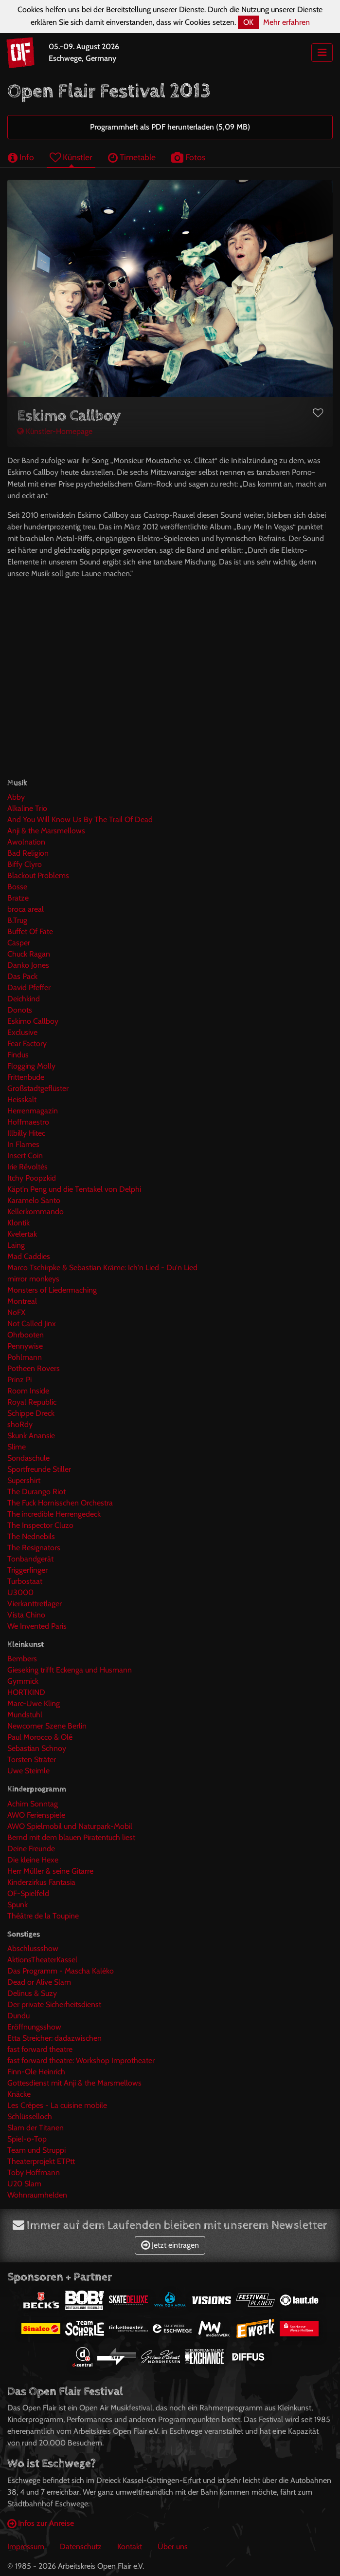 The image size is (340, 2576). Describe the element at coordinates (22, 1032) in the screenshot. I see `Exclusive` at that location.